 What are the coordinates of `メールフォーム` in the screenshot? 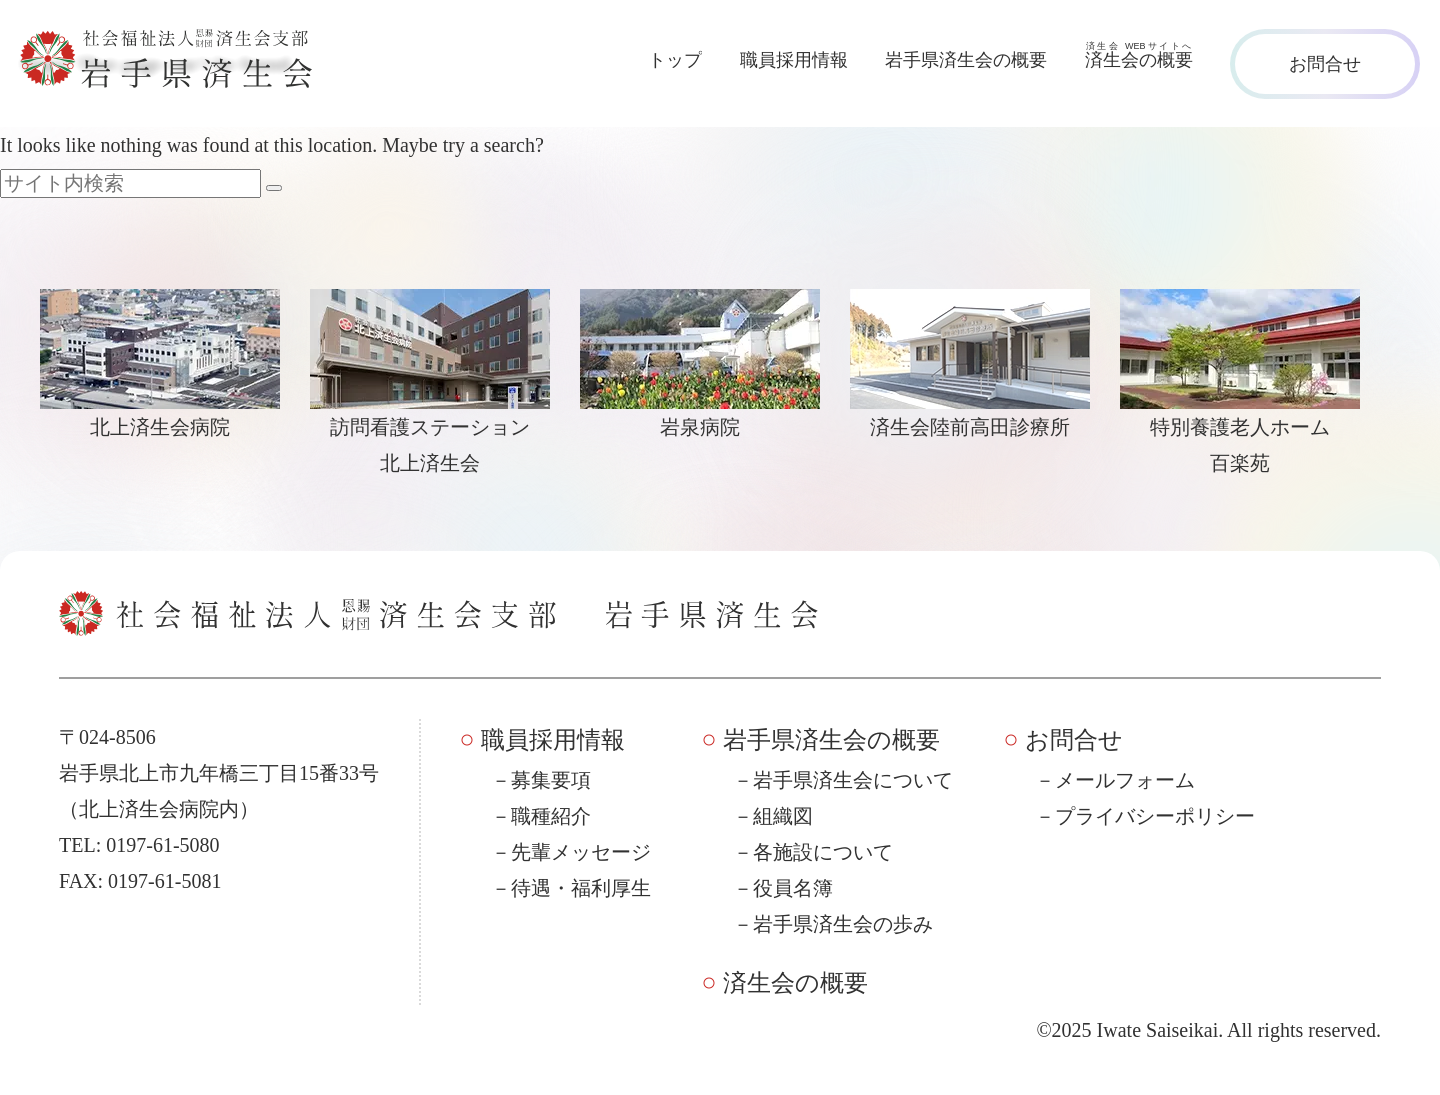 It's located at (1125, 780).